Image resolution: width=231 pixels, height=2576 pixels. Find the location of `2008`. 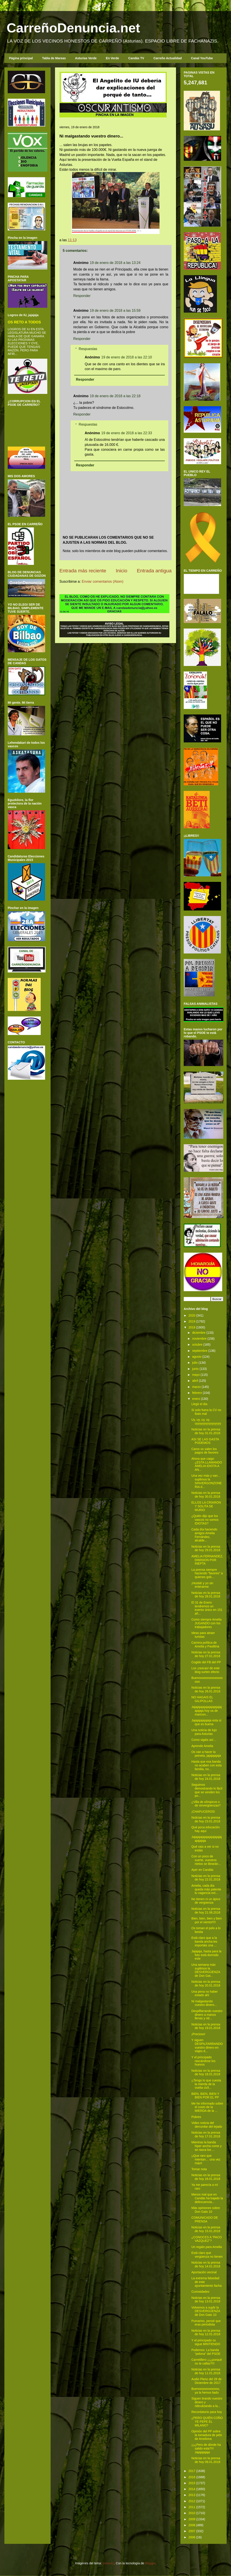

2008 is located at coordinates (192, 2525).